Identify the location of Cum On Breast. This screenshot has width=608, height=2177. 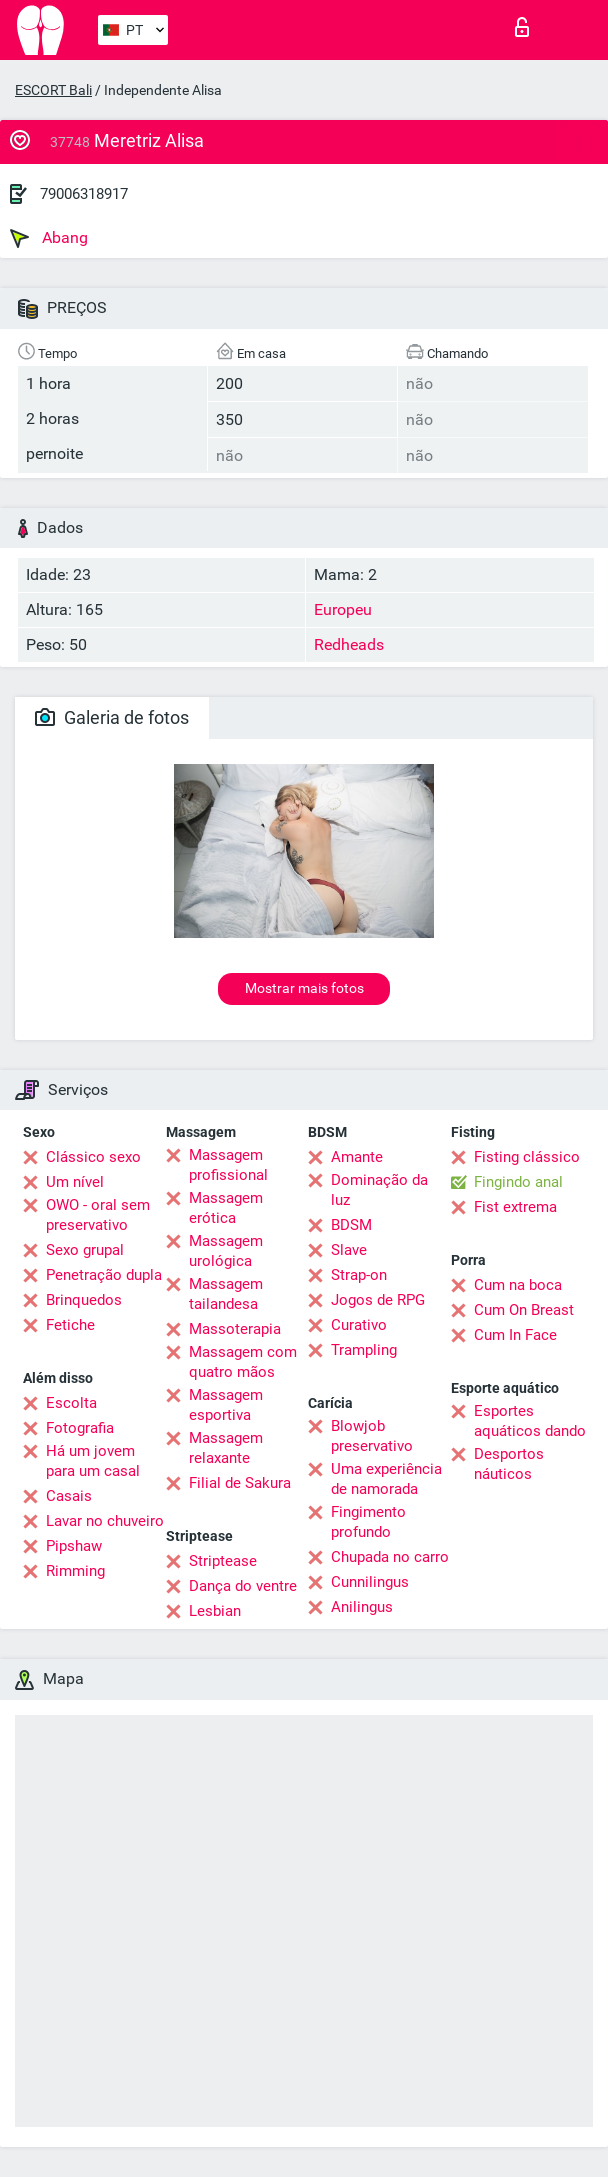
(524, 1310).